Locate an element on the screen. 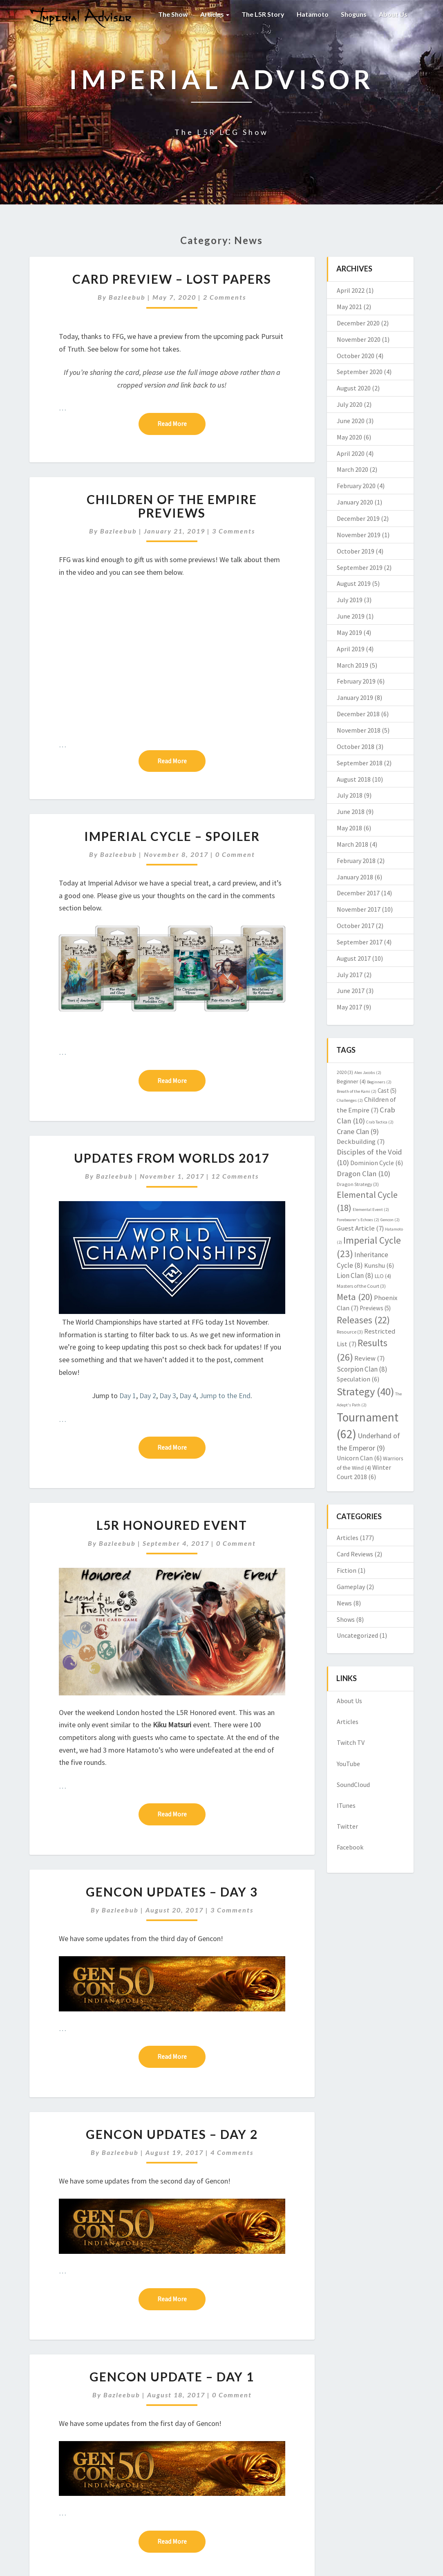 This screenshot has width=443, height=2576. Children of the Empire Previews is located at coordinates (172, 506).